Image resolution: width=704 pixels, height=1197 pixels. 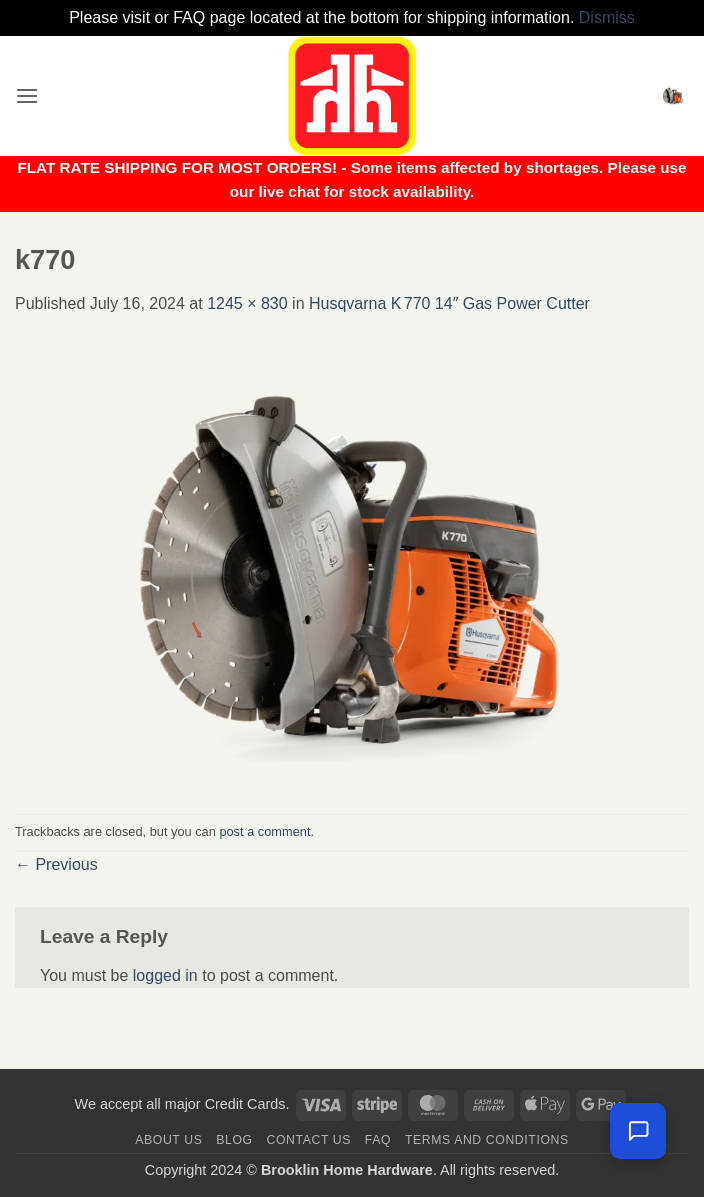 What do you see at coordinates (168, 1140) in the screenshot?
I see `About Us` at bounding box center [168, 1140].